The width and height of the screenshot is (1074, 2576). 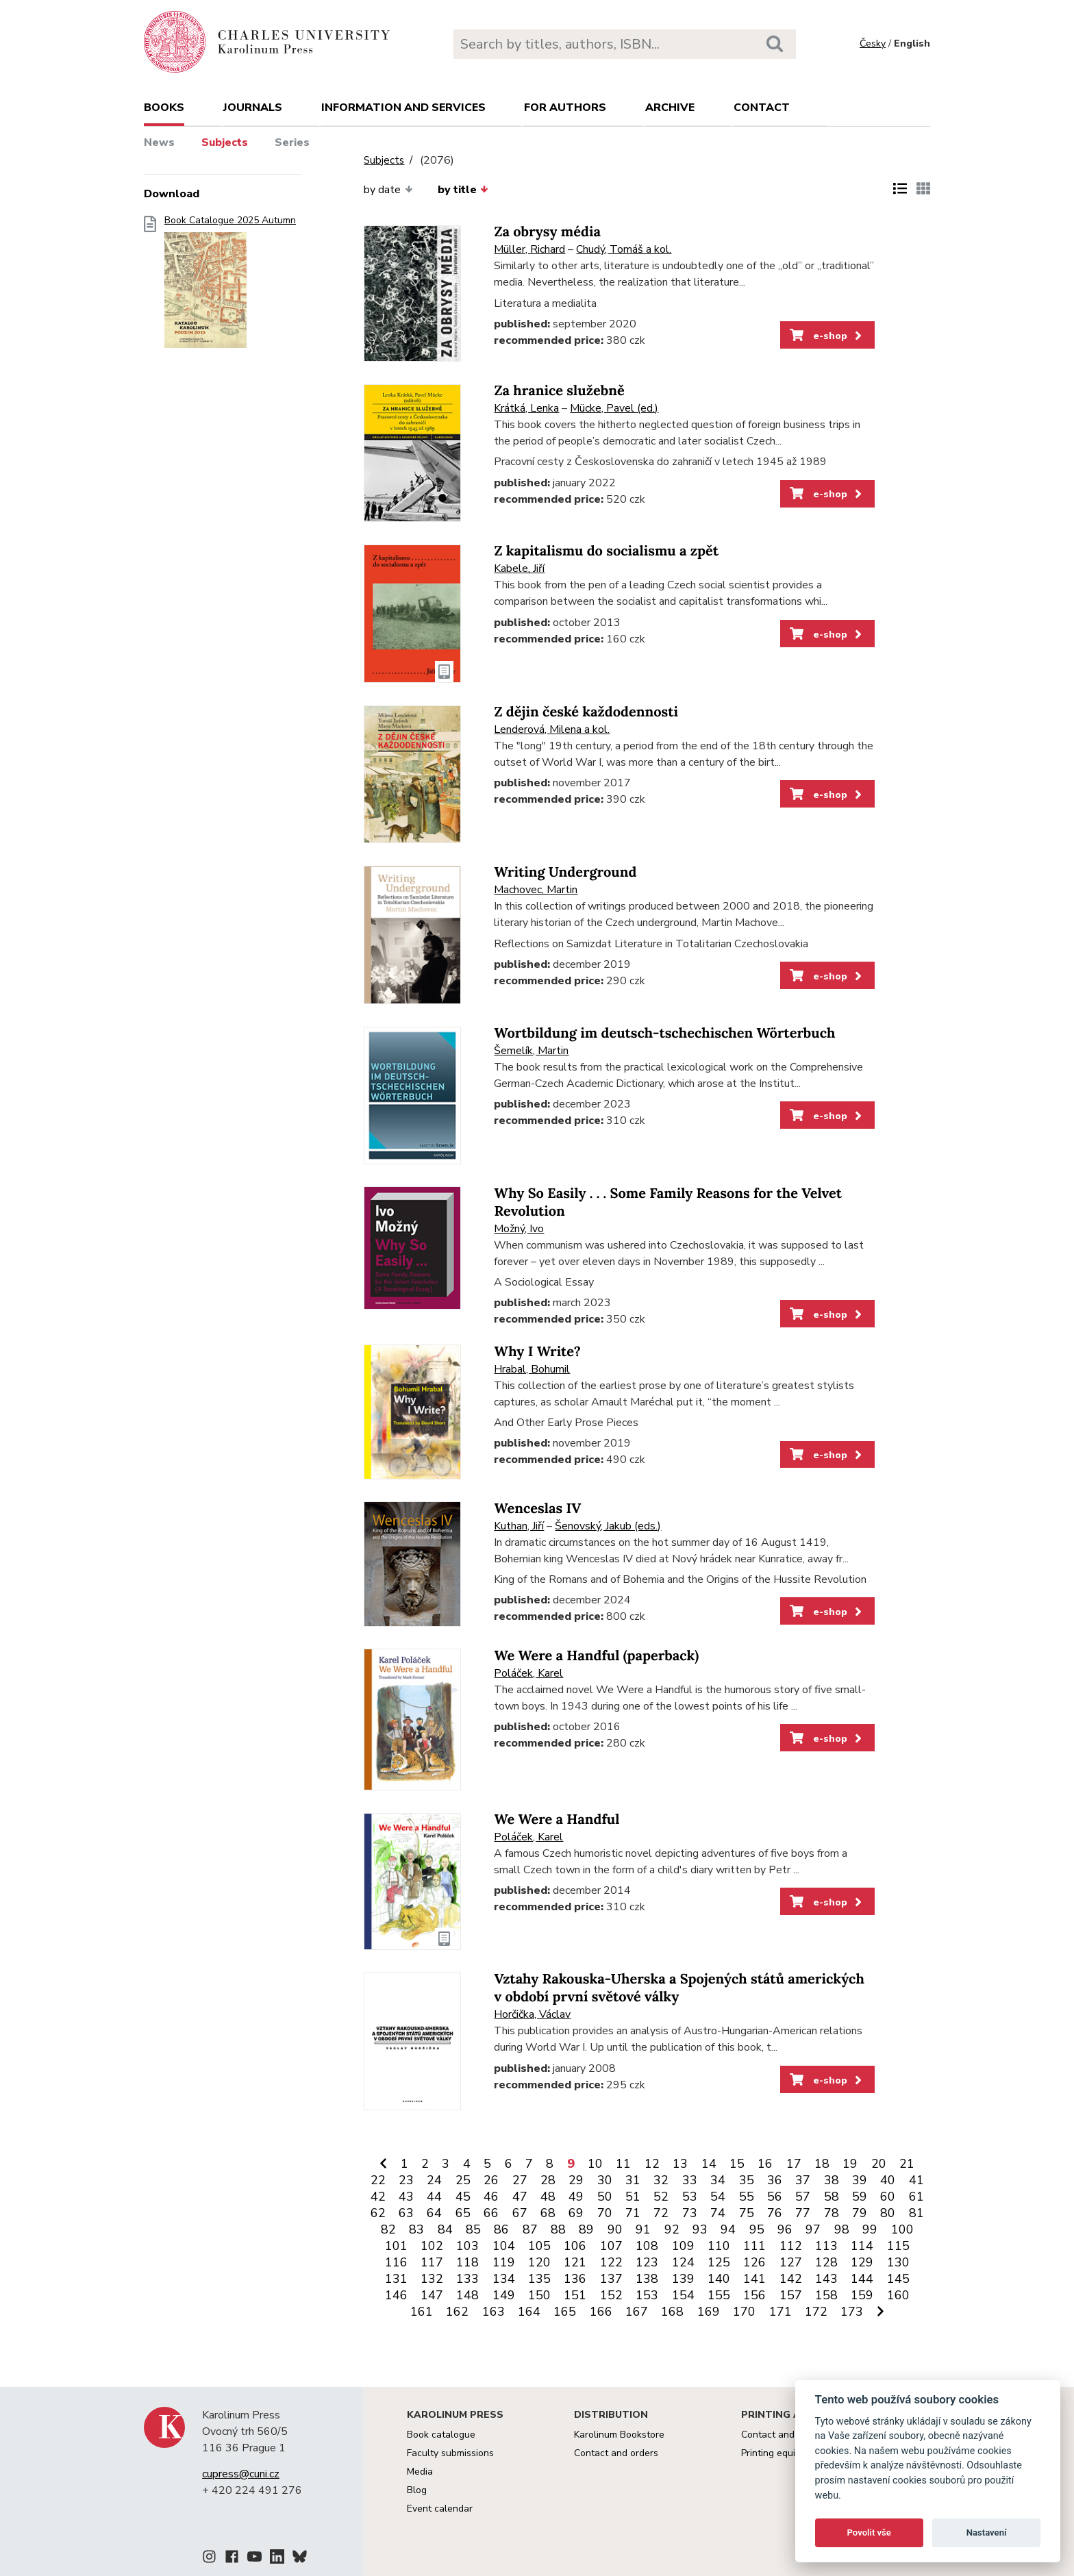 I want to click on 30, so click(x=604, y=2180).